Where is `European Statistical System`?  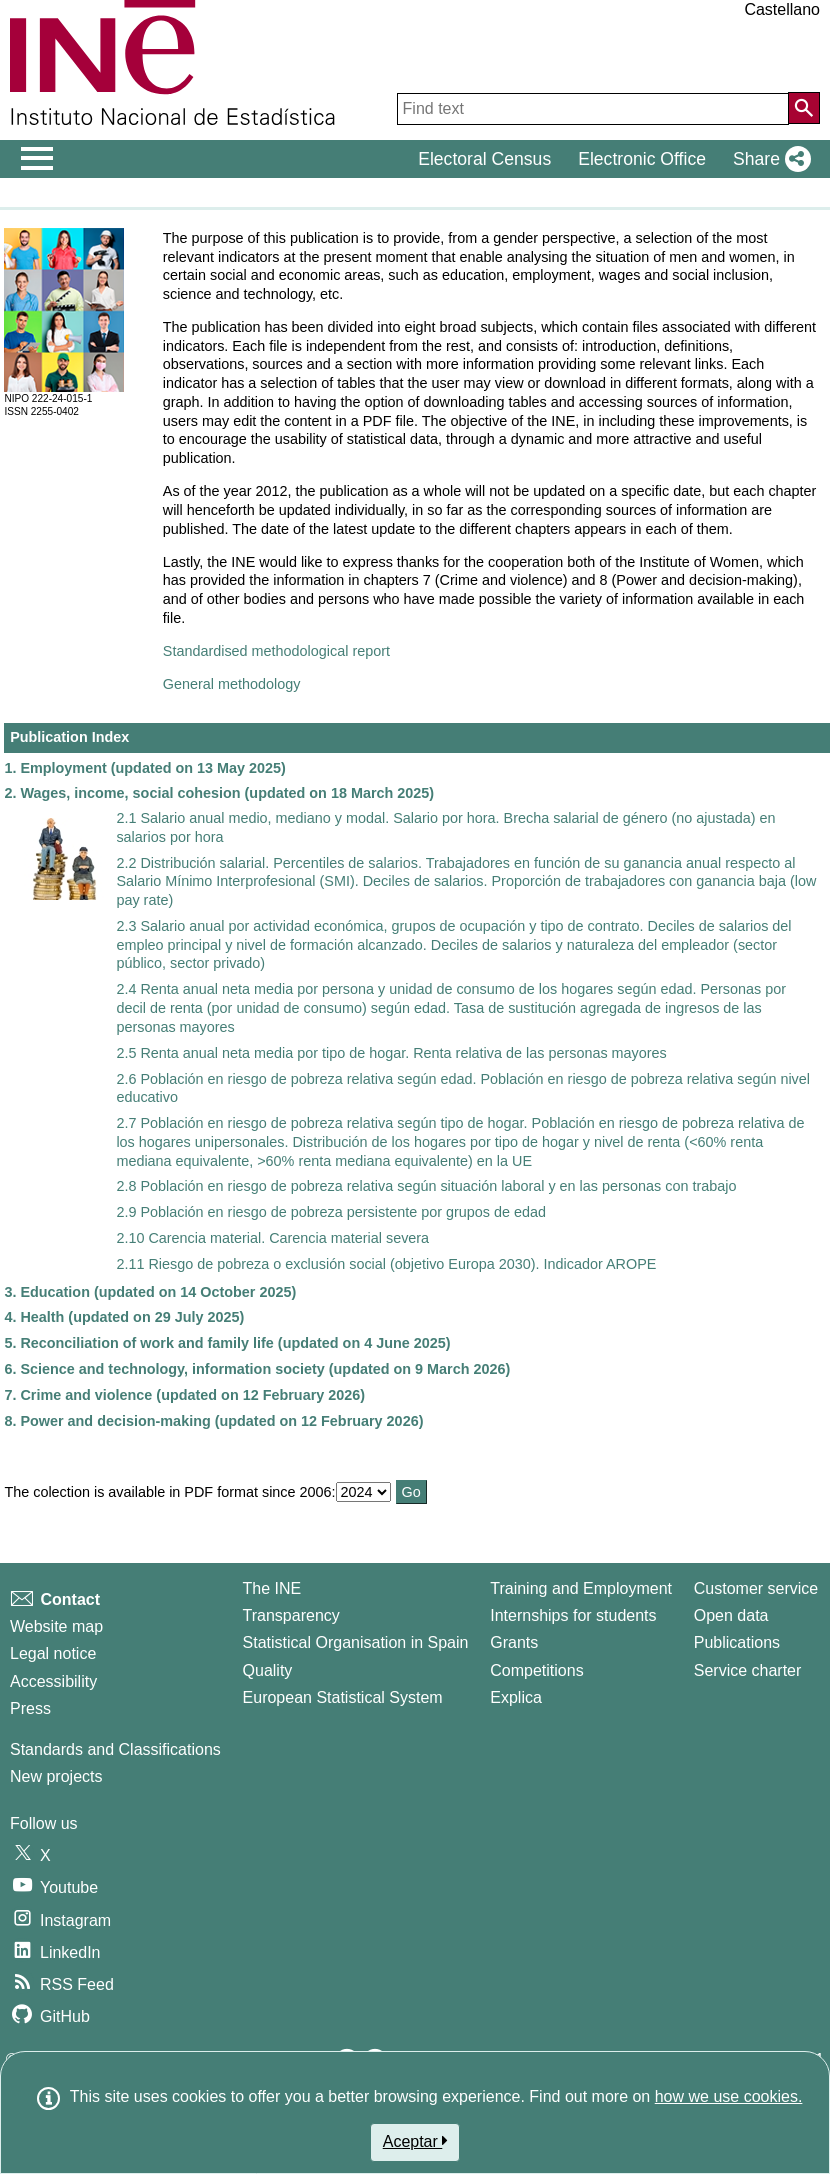 European Statistical System is located at coordinates (343, 1697).